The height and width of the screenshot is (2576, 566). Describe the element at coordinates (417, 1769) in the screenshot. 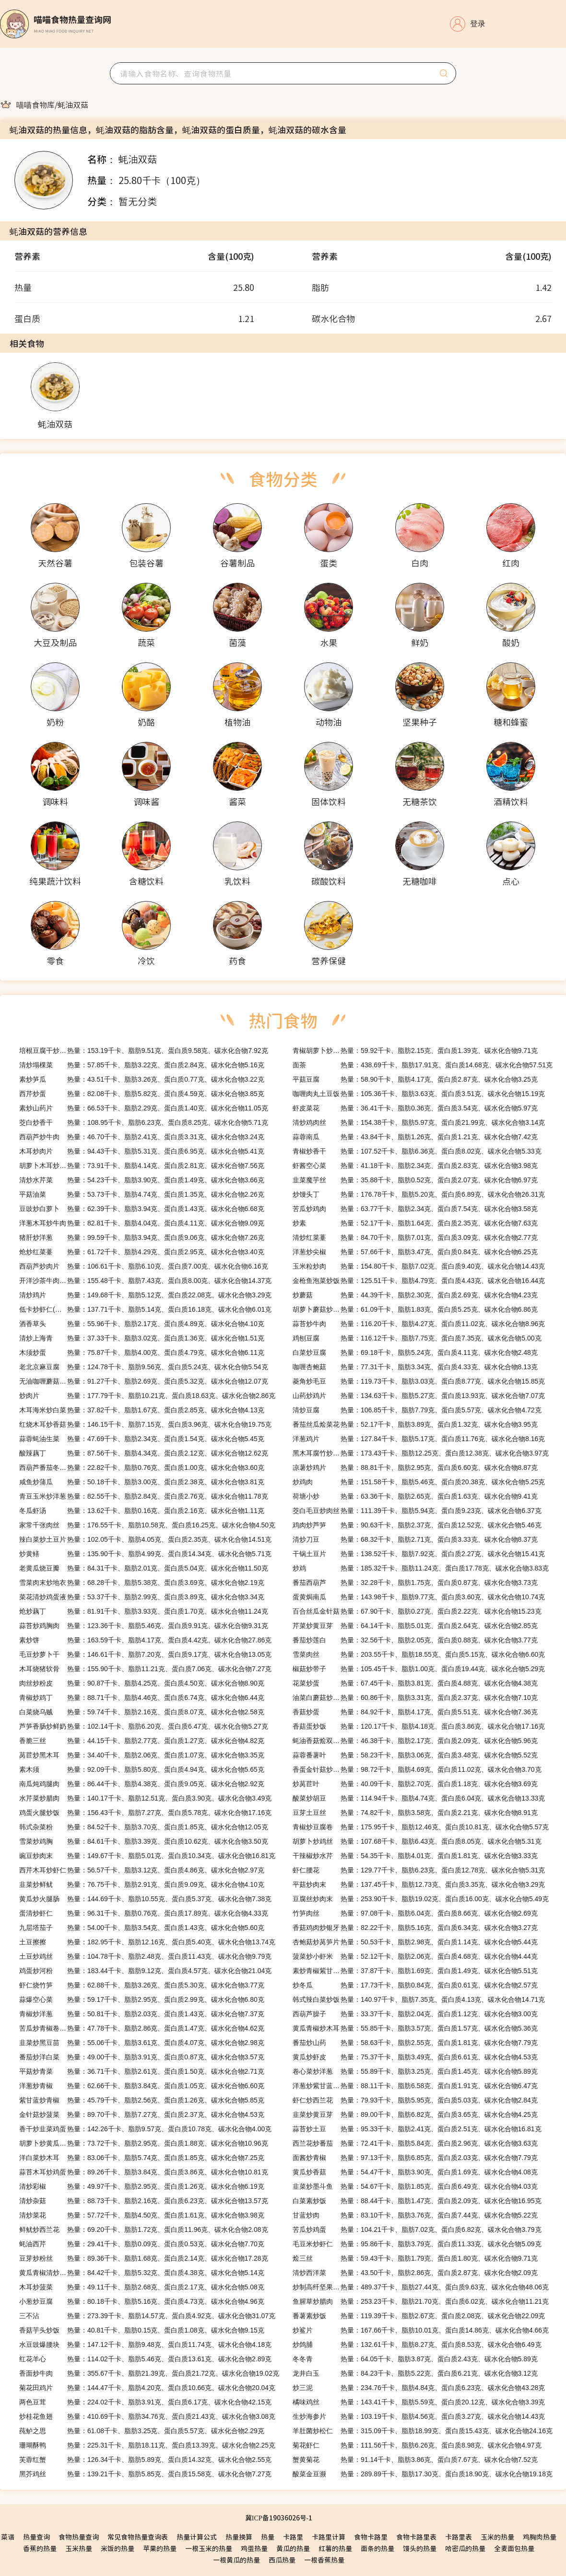

I see `热量：98.72千卡、脂肪4.69克、蛋白质11.02克、碳水化合物3.70克` at that location.